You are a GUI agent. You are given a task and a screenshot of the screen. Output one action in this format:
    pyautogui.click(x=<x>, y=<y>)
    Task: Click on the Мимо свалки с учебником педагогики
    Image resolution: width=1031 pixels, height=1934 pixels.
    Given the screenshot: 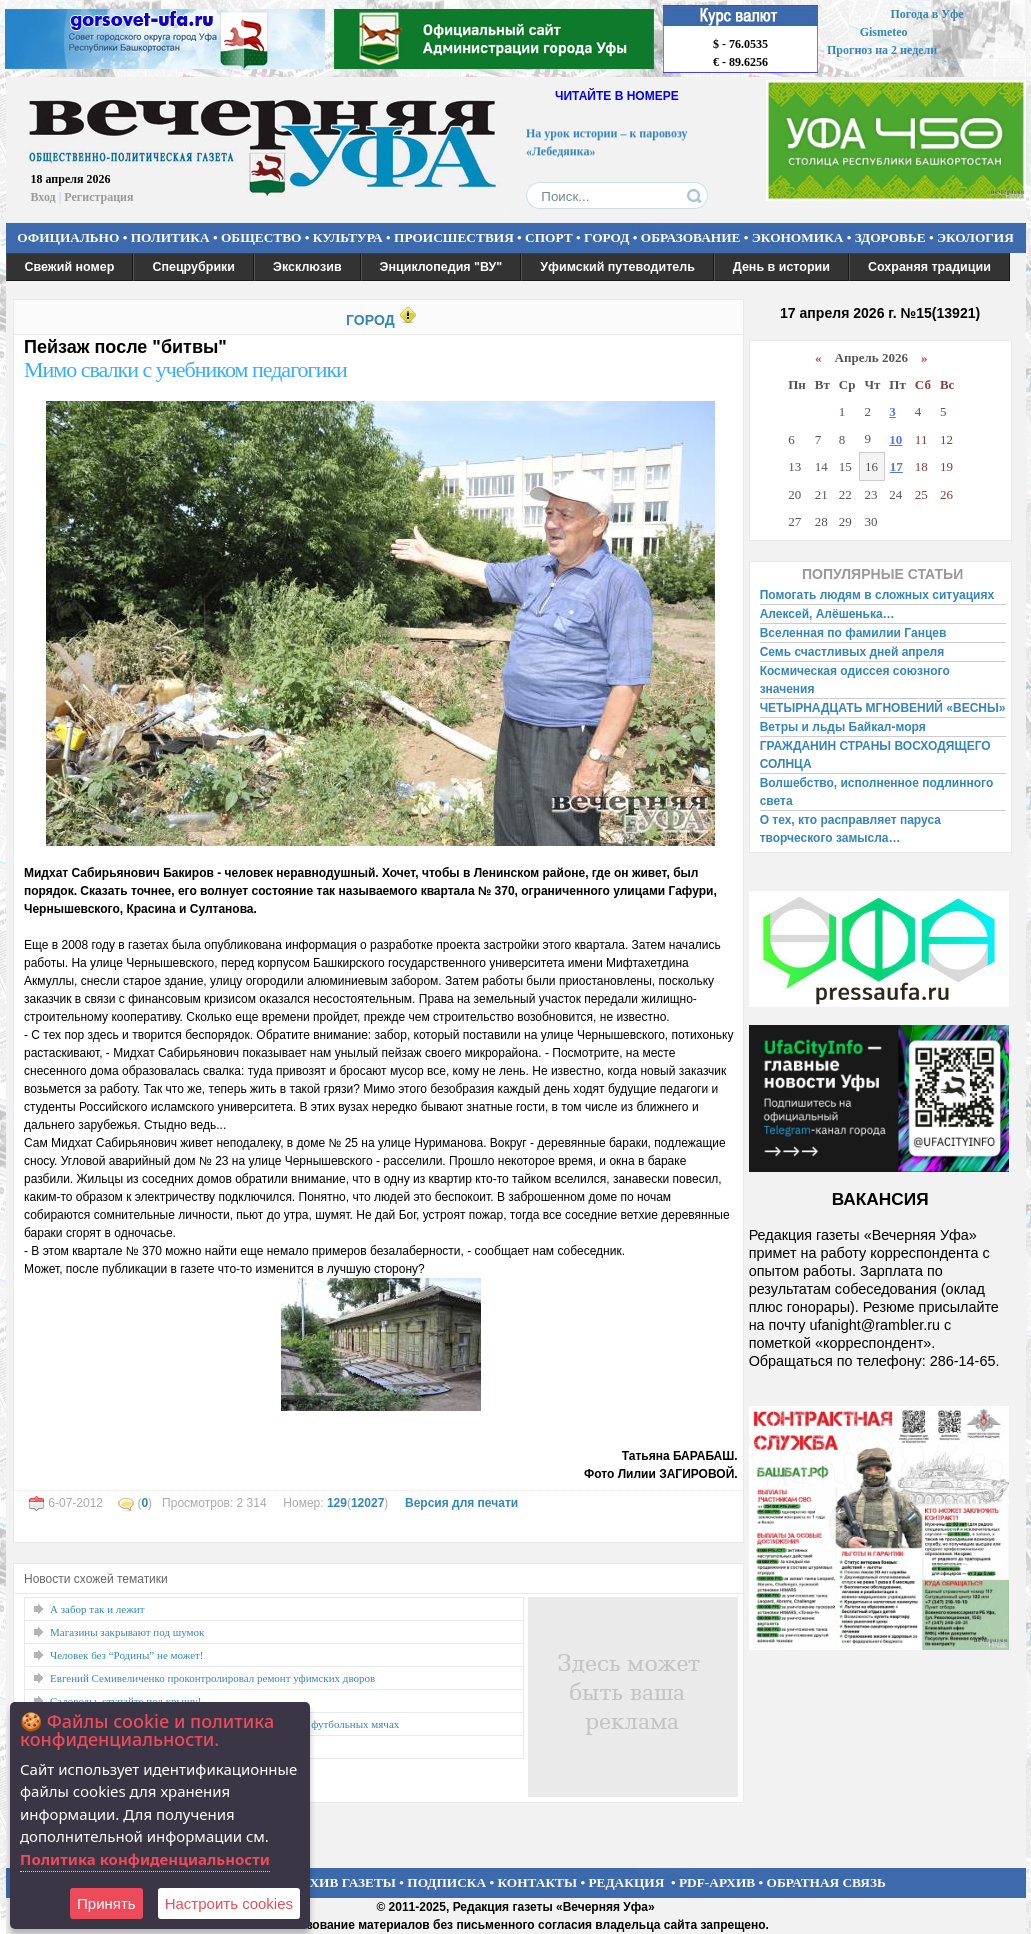 What is the action you would take?
    pyautogui.click(x=185, y=369)
    